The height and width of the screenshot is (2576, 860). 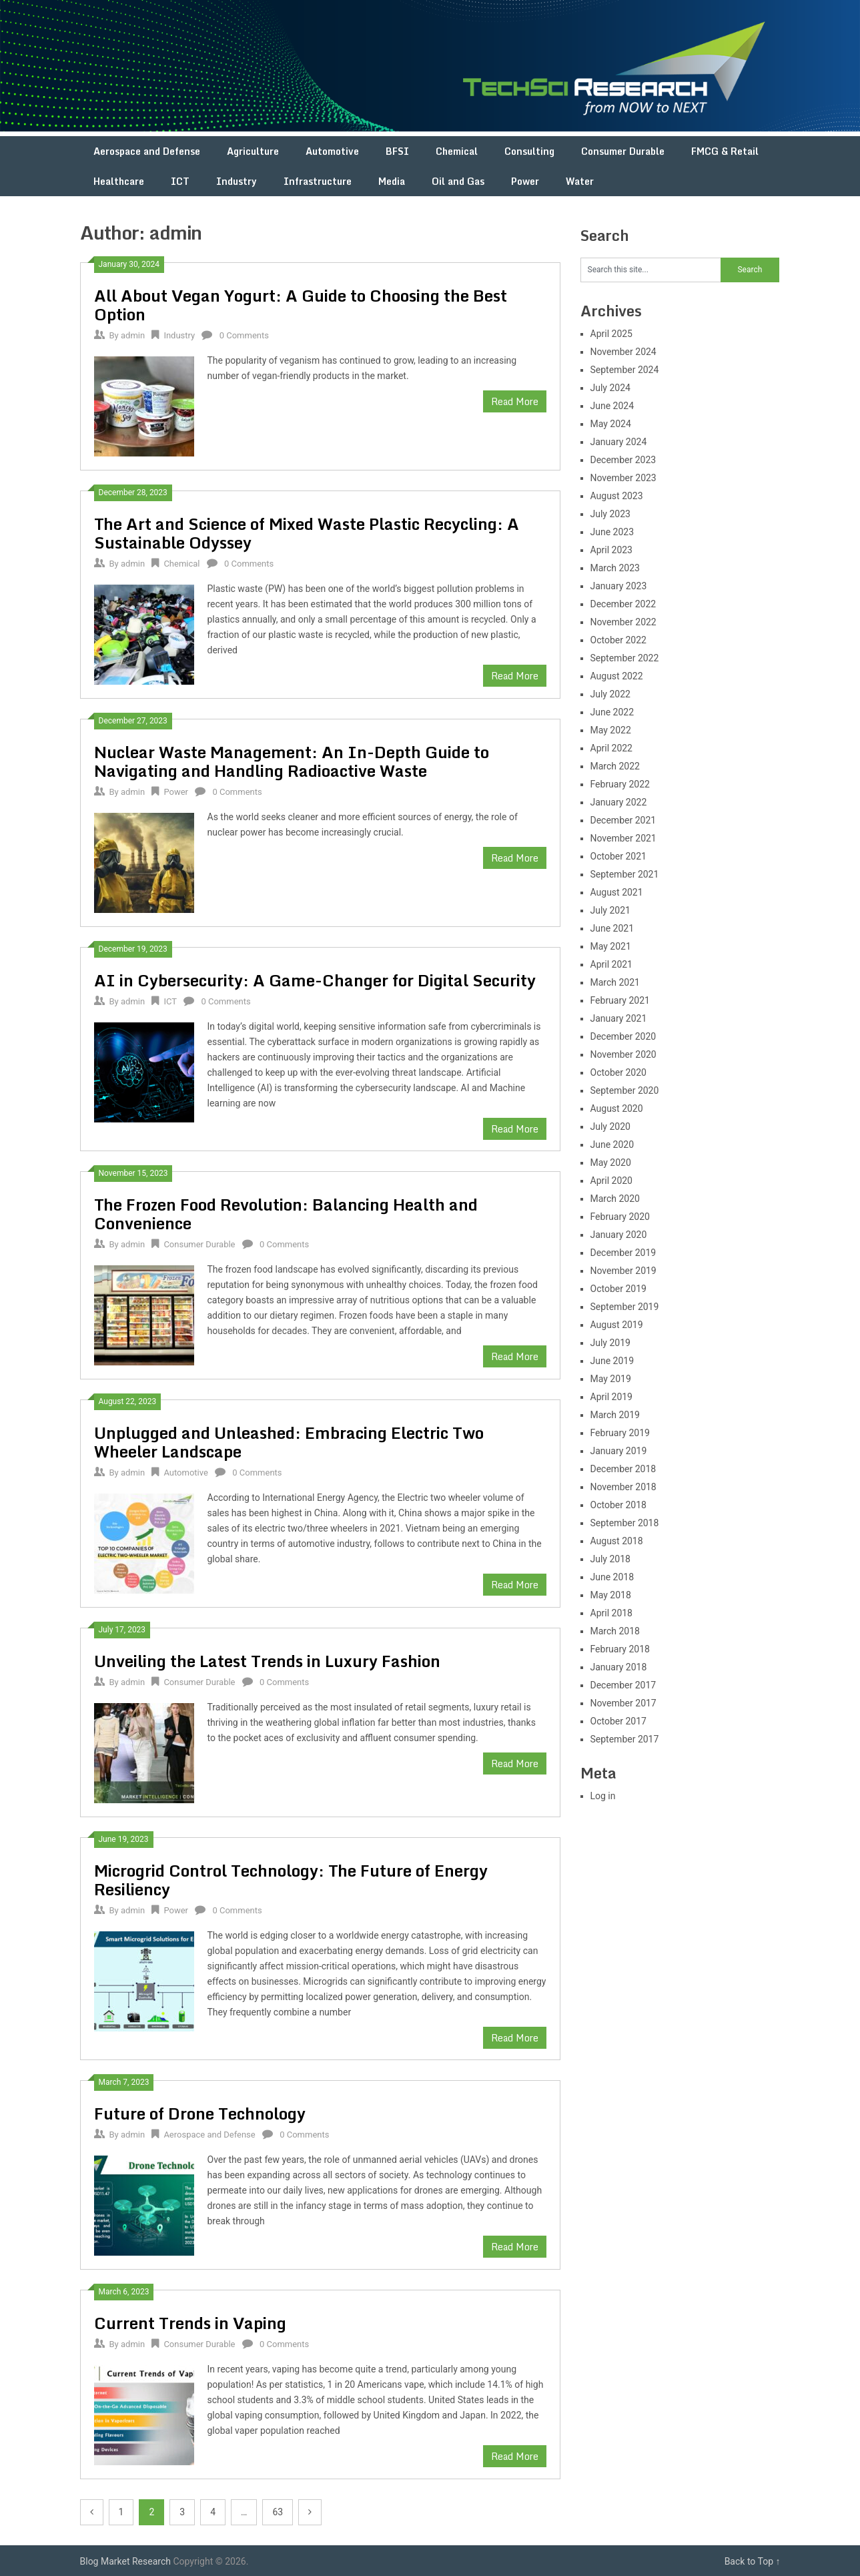 I want to click on May 2024, so click(x=610, y=423).